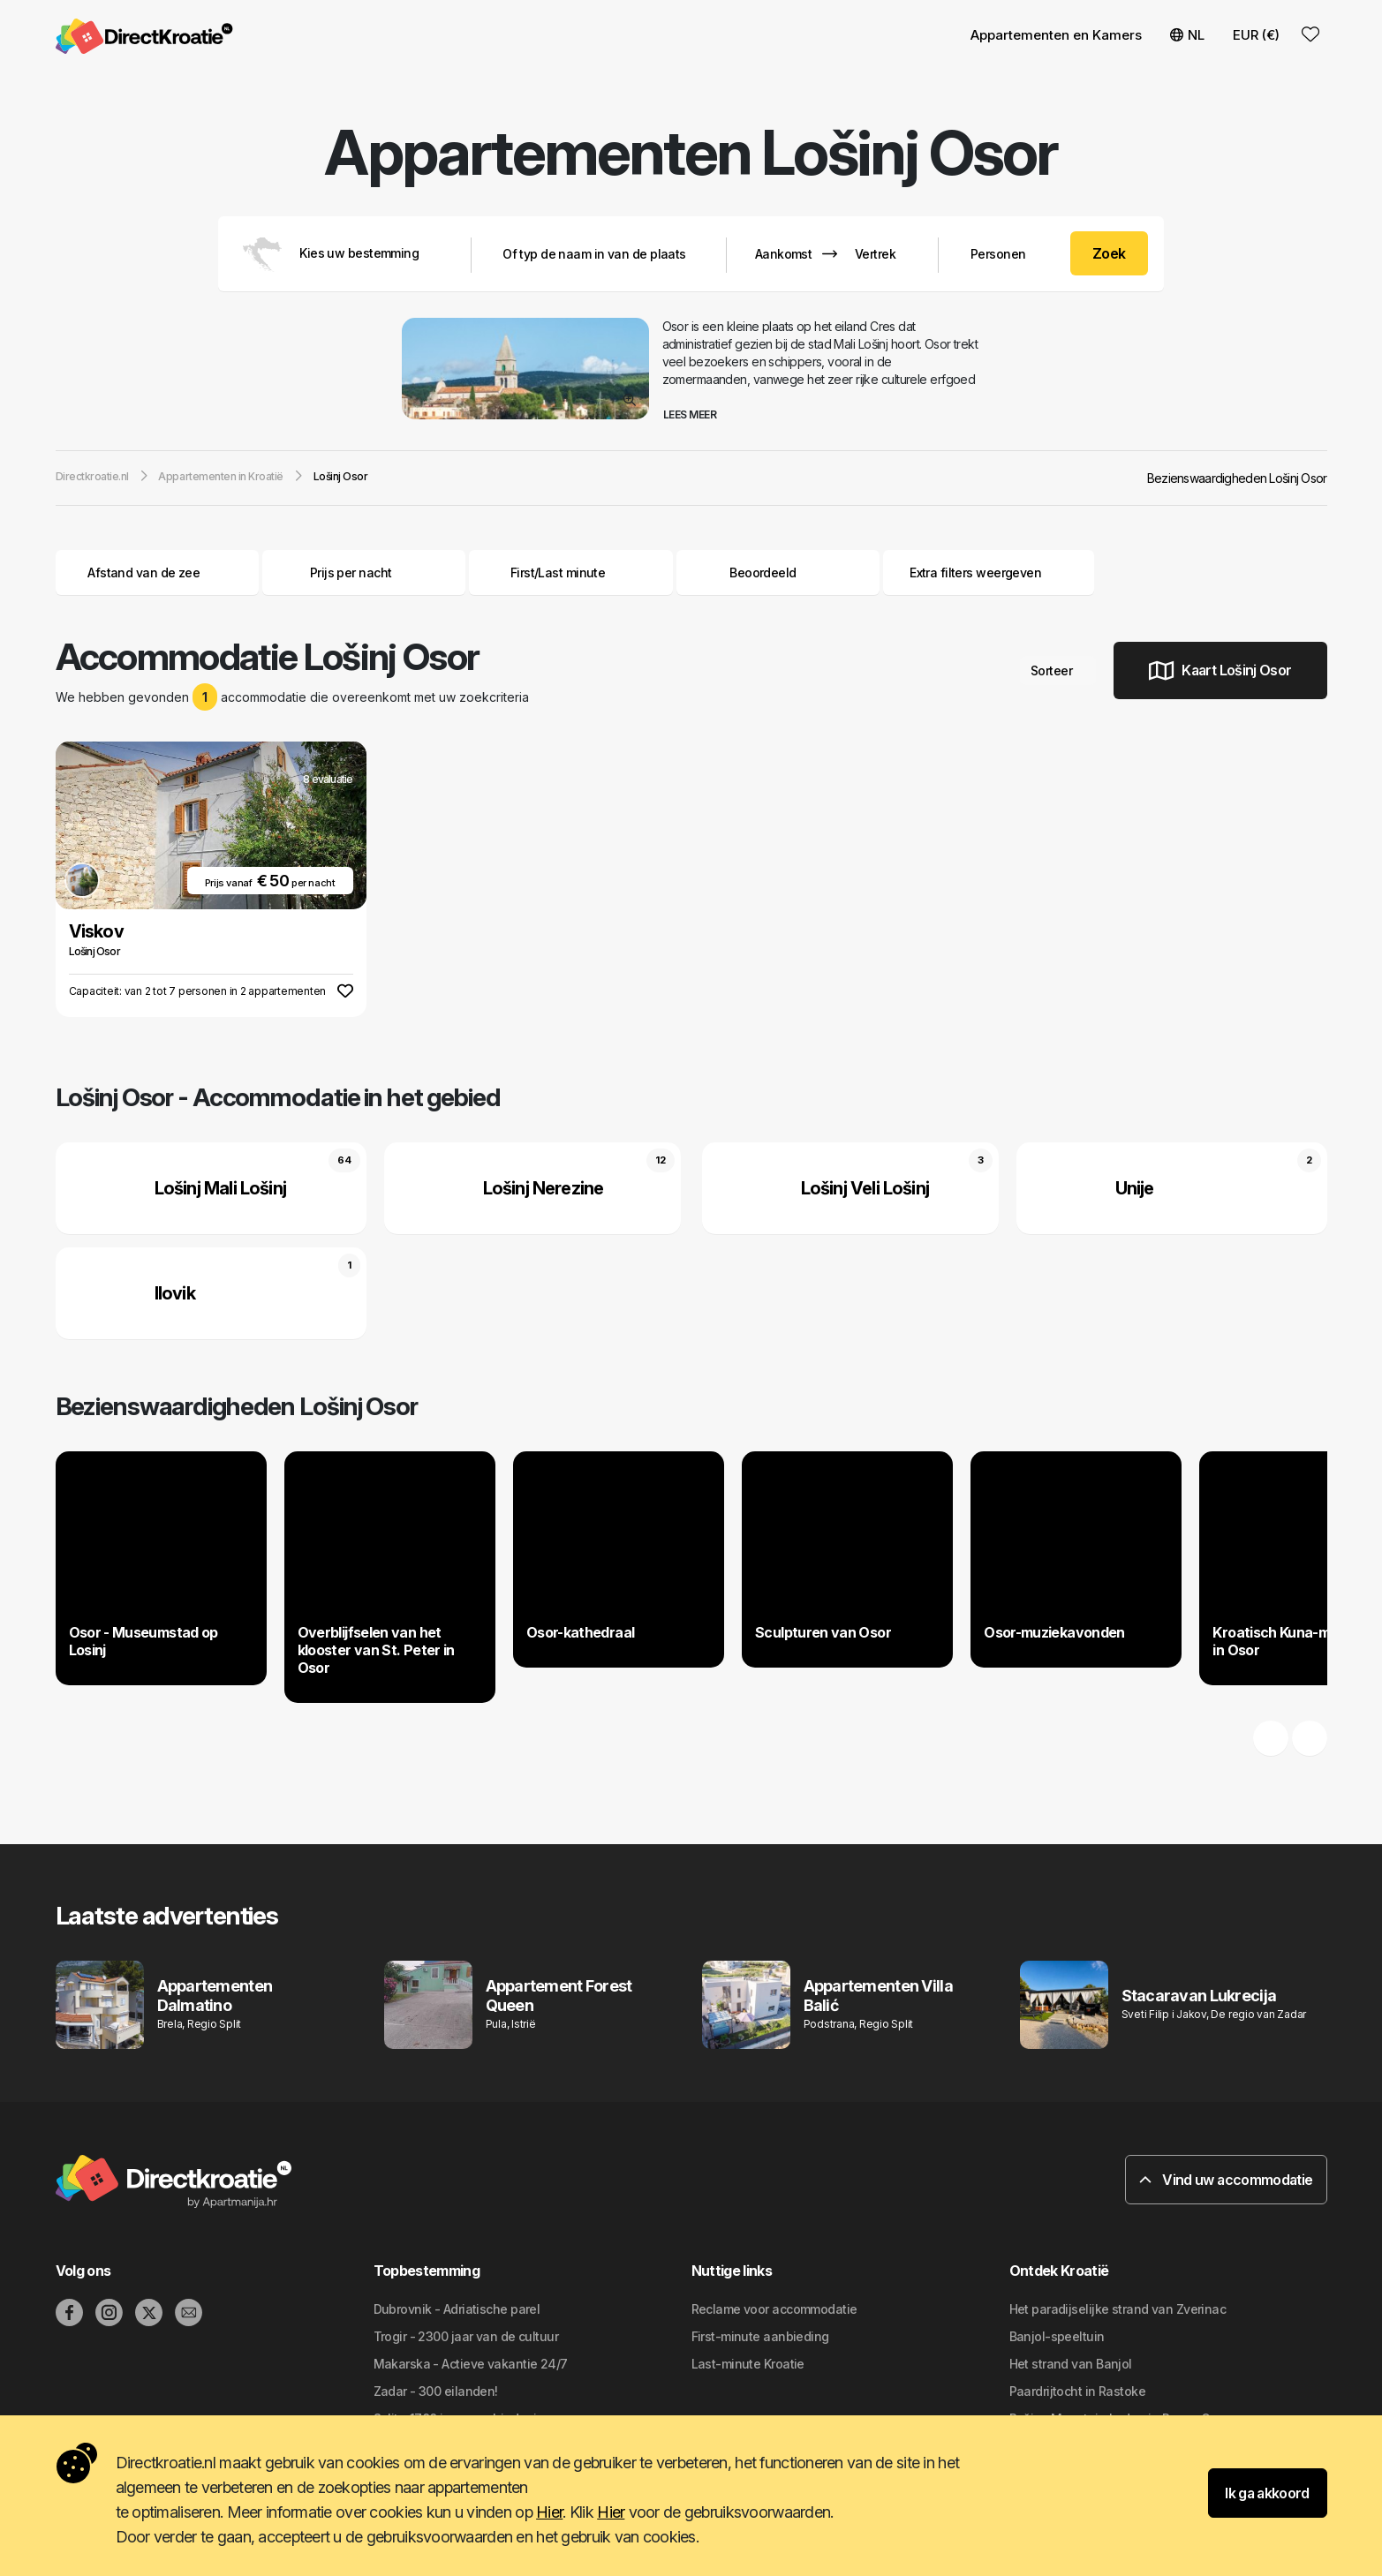 This screenshot has height=2576, width=1382. Describe the element at coordinates (696, 414) in the screenshot. I see `Lees meer` at that location.